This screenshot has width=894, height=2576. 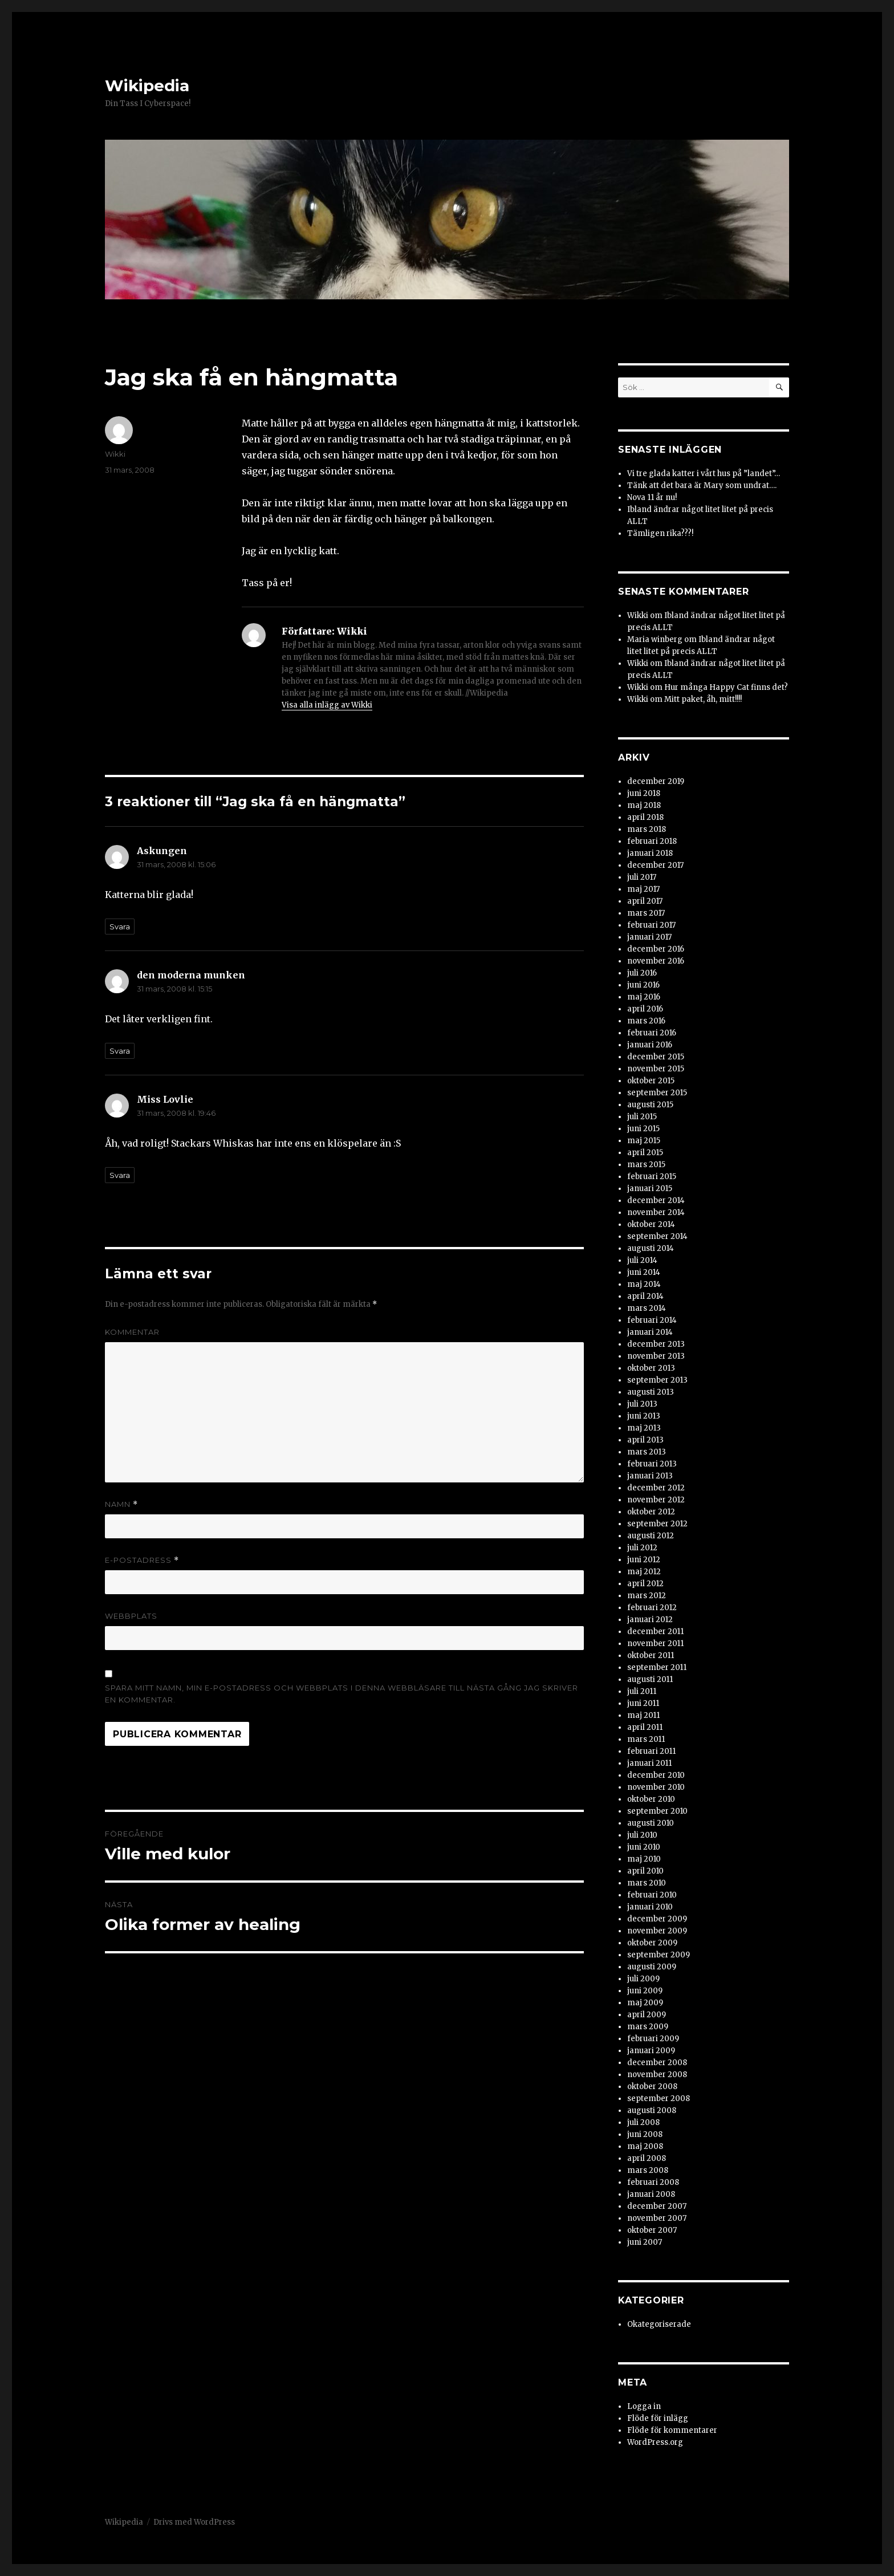 I want to click on juli 2011, so click(x=641, y=1691).